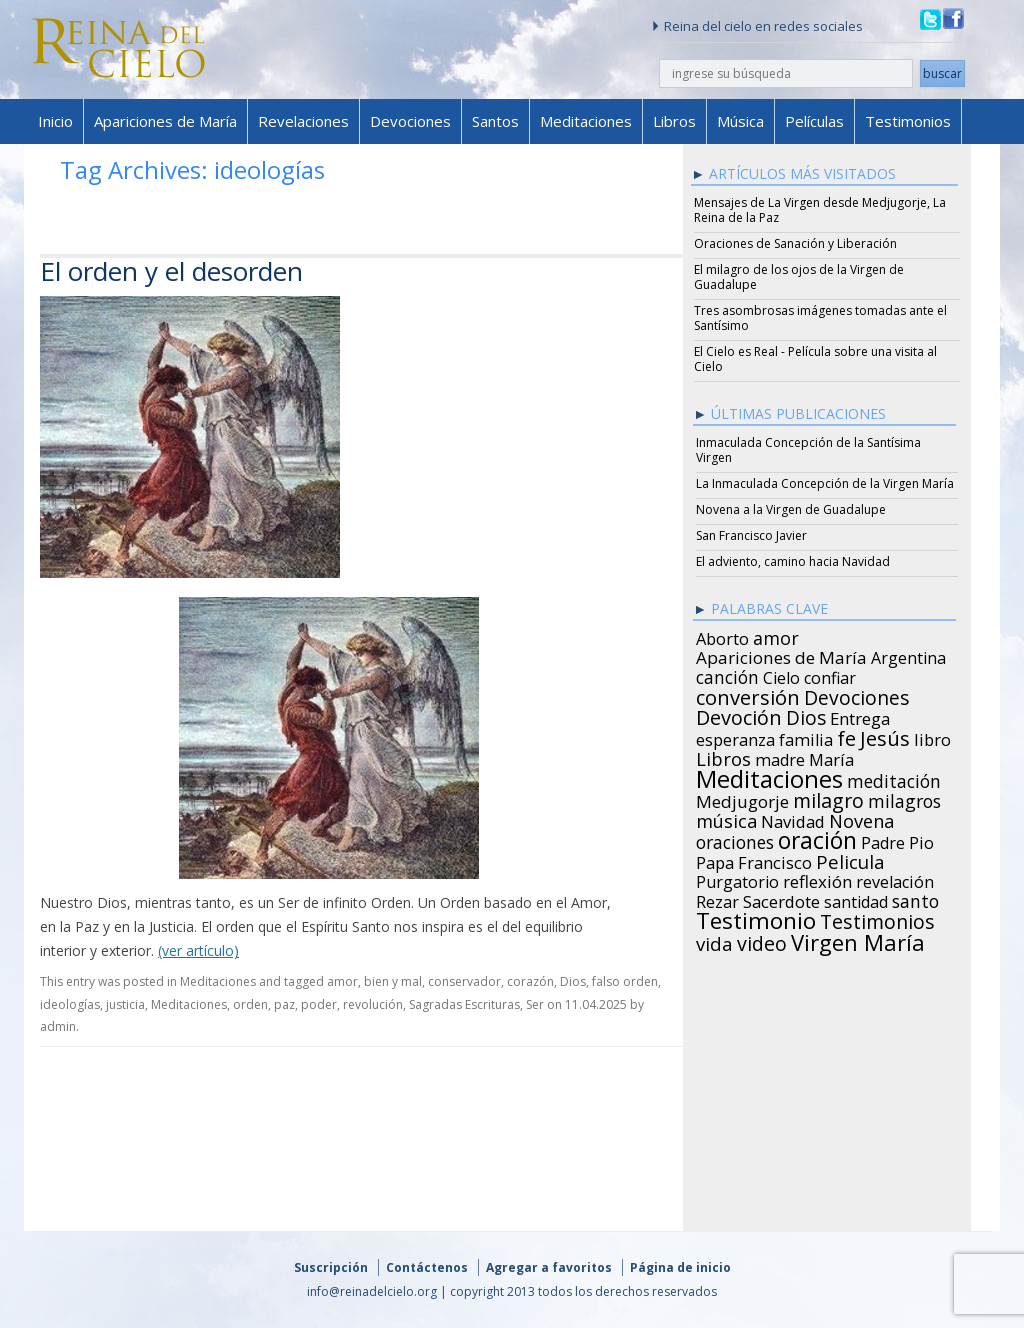  Describe the element at coordinates (410, 121) in the screenshot. I see `Devociones` at that location.